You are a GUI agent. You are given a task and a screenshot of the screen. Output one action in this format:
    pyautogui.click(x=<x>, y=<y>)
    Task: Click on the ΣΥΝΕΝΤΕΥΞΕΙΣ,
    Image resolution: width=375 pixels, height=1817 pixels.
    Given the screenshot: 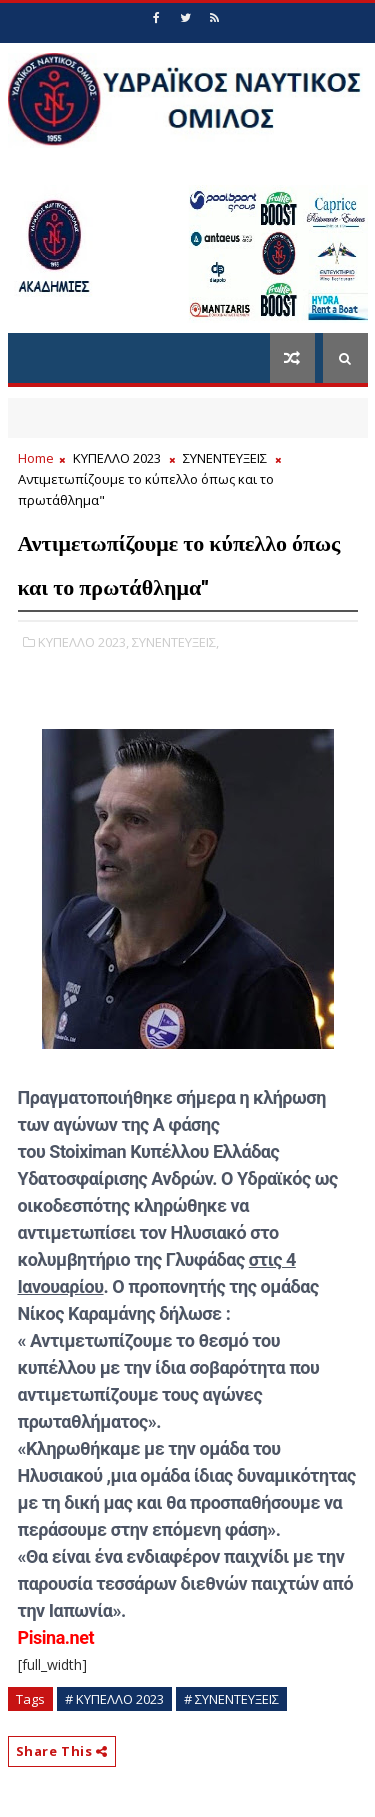 What is the action you would take?
    pyautogui.click(x=175, y=642)
    